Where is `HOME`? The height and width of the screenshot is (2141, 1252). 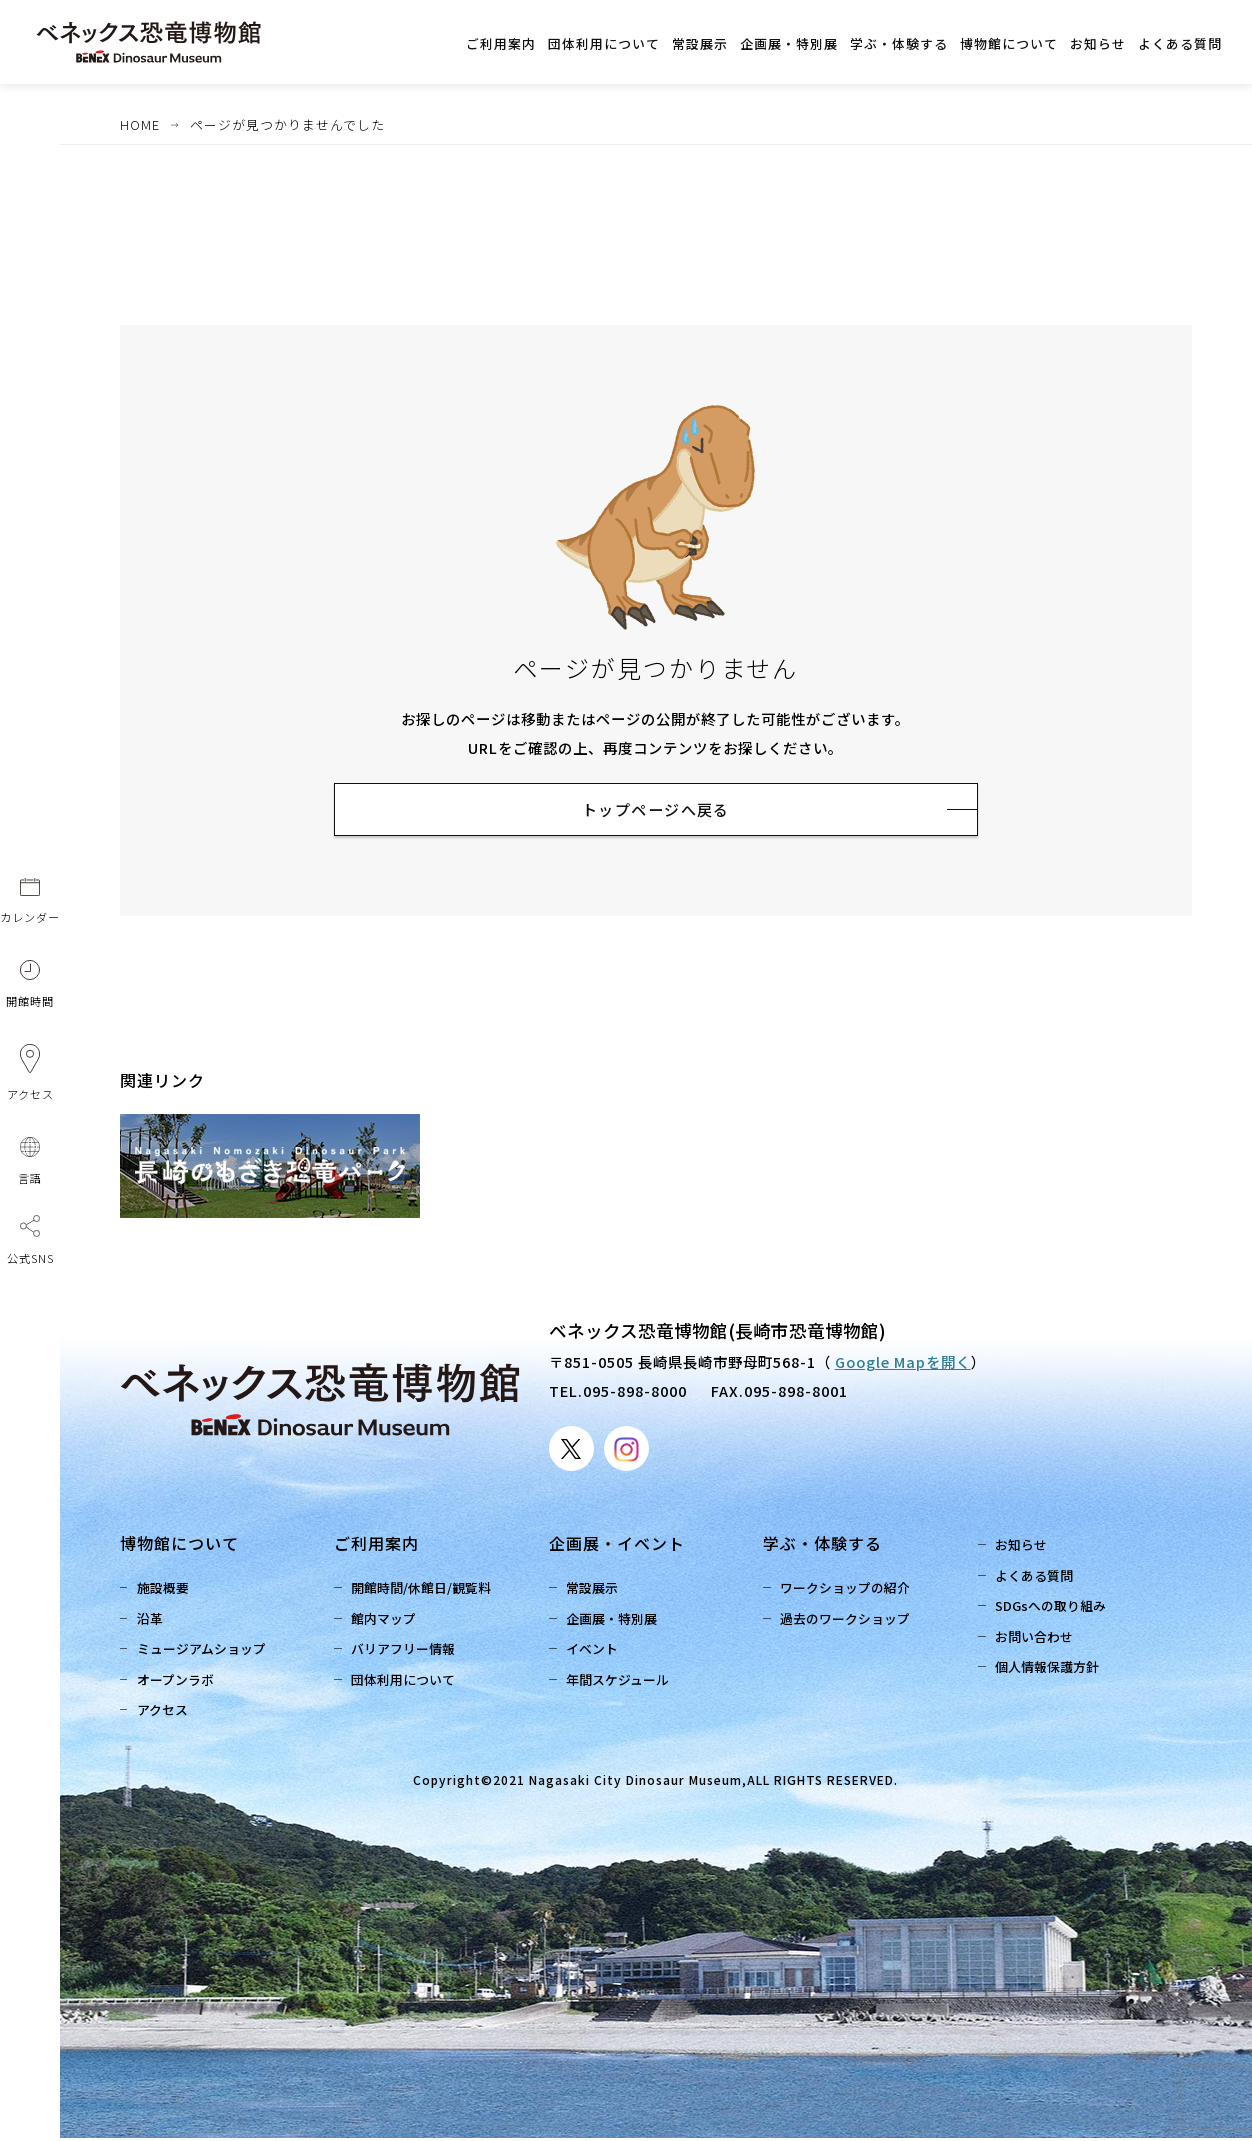
HOME is located at coordinates (140, 124).